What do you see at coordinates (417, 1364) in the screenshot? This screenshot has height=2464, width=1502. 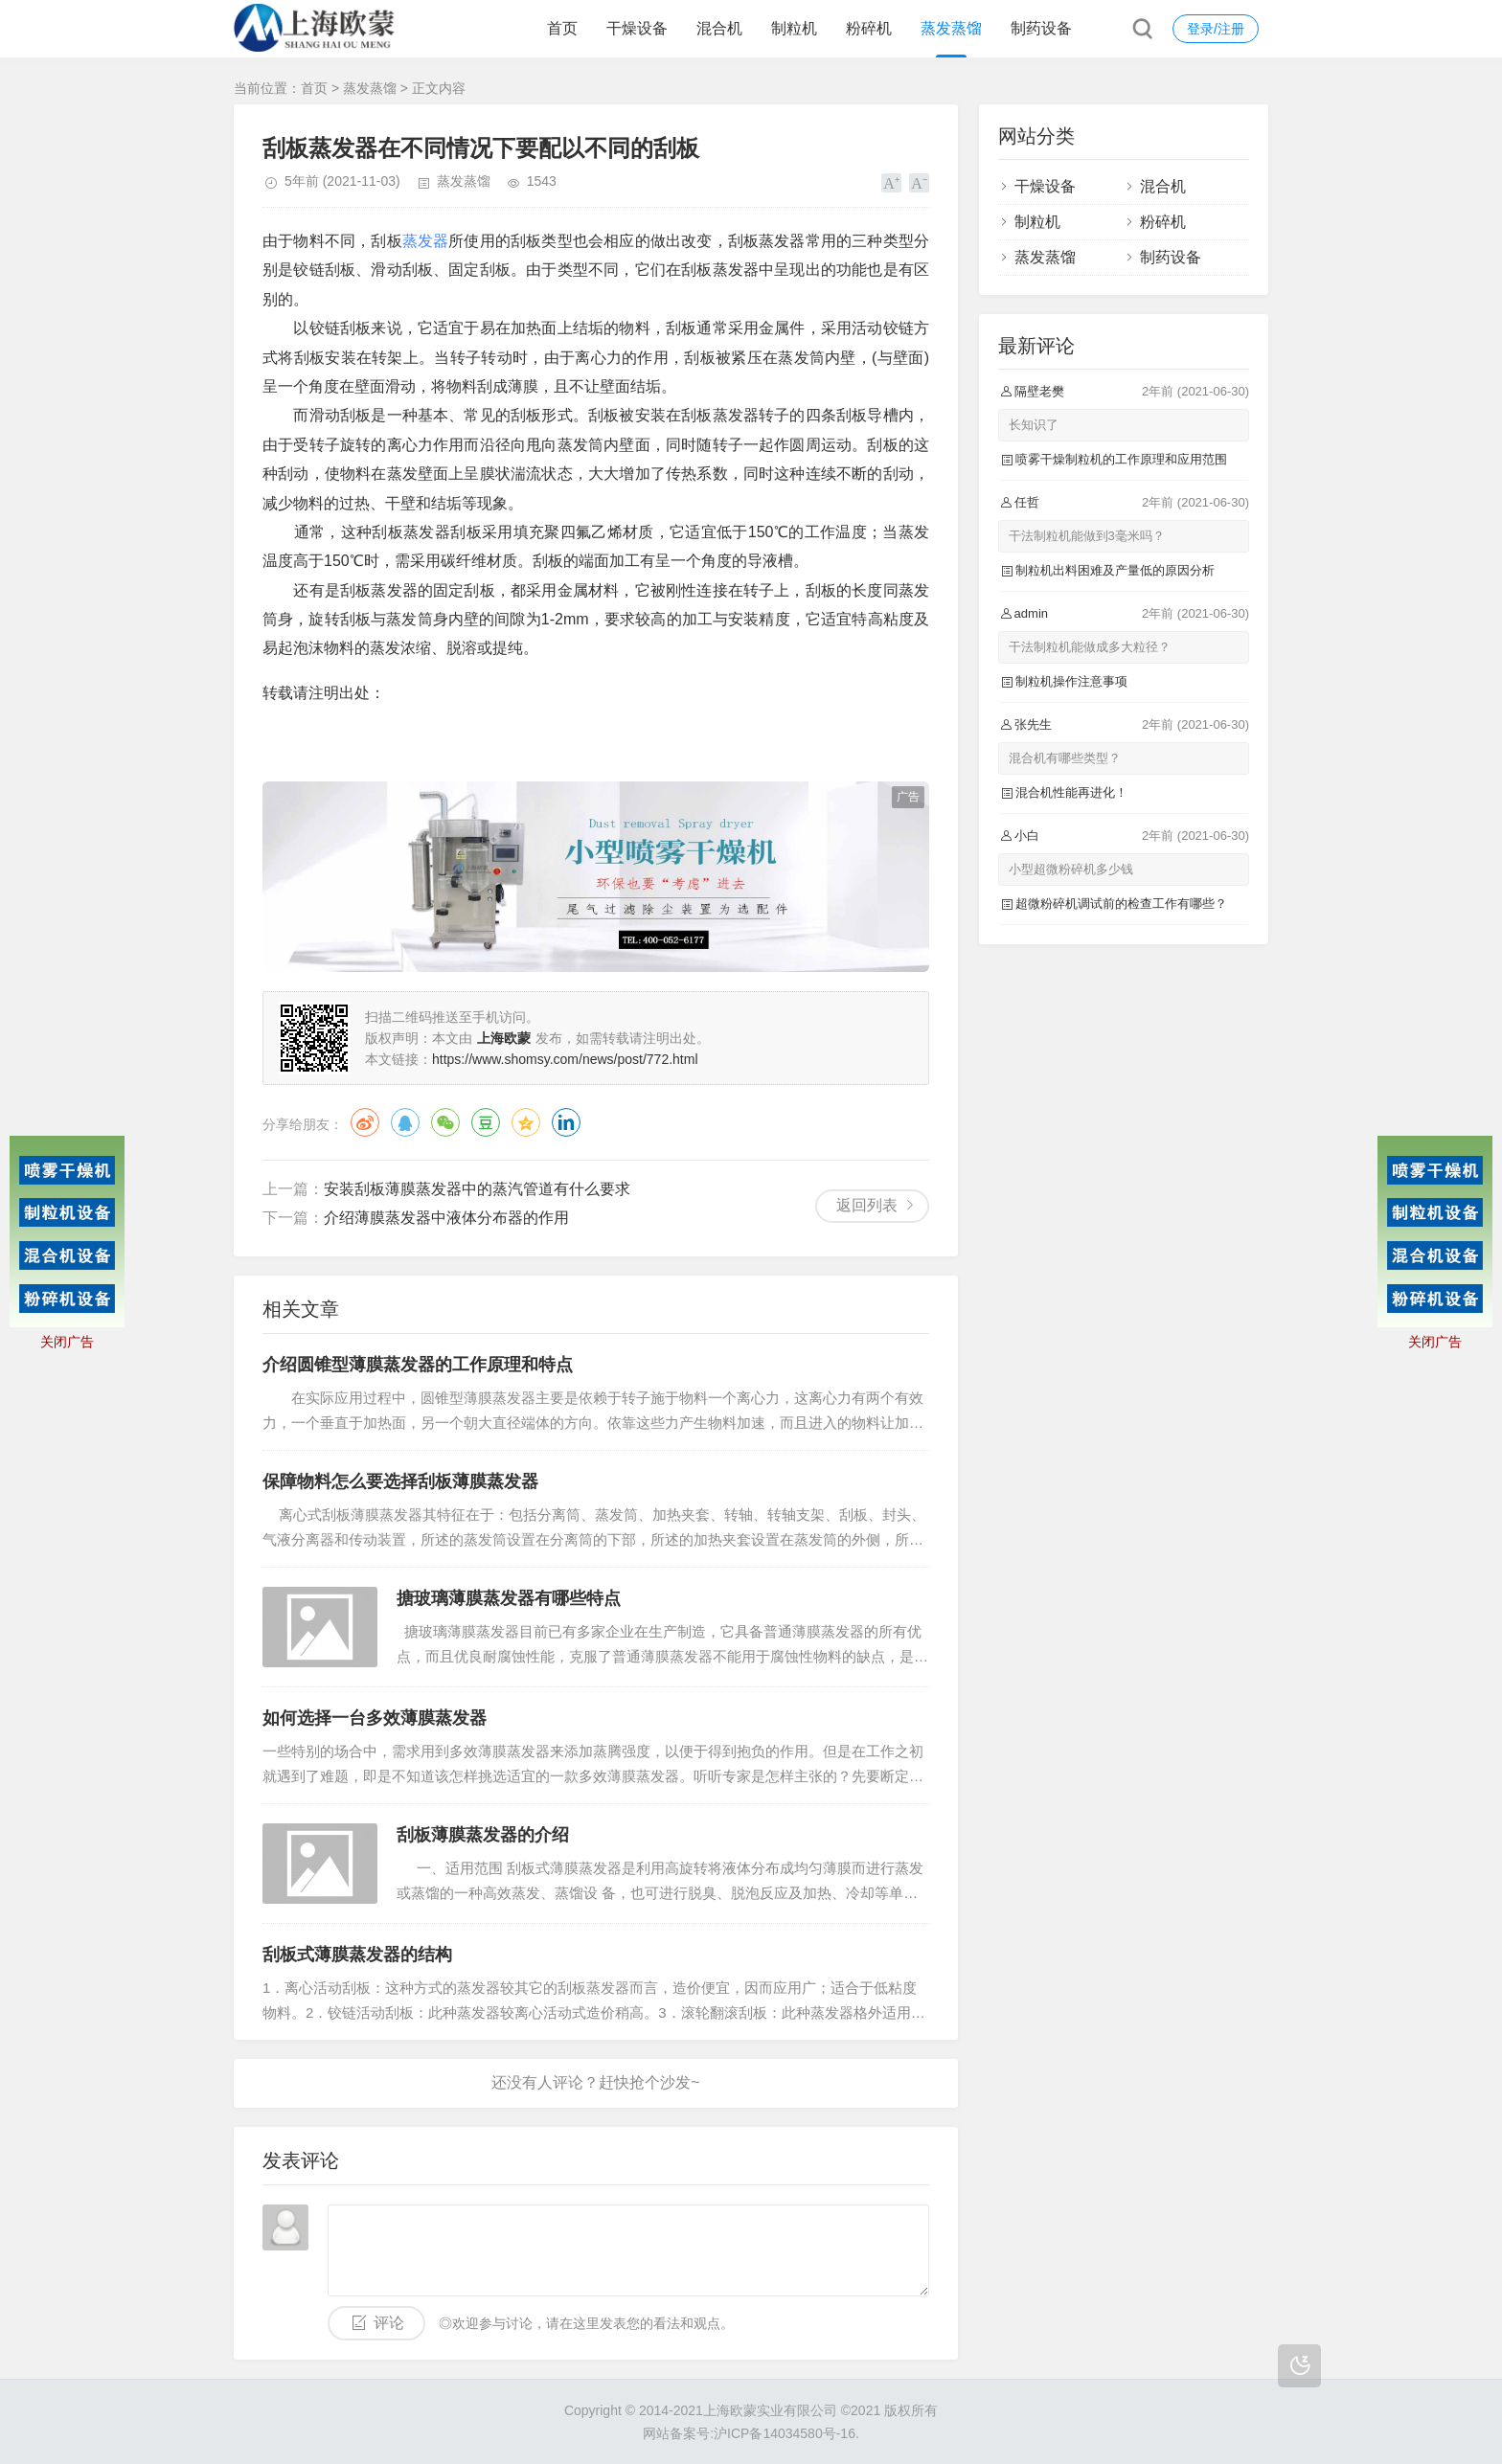 I see `介绍圆锥型薄膜蒸发器的工作原理和特点` at bounding box center [417, 1364].